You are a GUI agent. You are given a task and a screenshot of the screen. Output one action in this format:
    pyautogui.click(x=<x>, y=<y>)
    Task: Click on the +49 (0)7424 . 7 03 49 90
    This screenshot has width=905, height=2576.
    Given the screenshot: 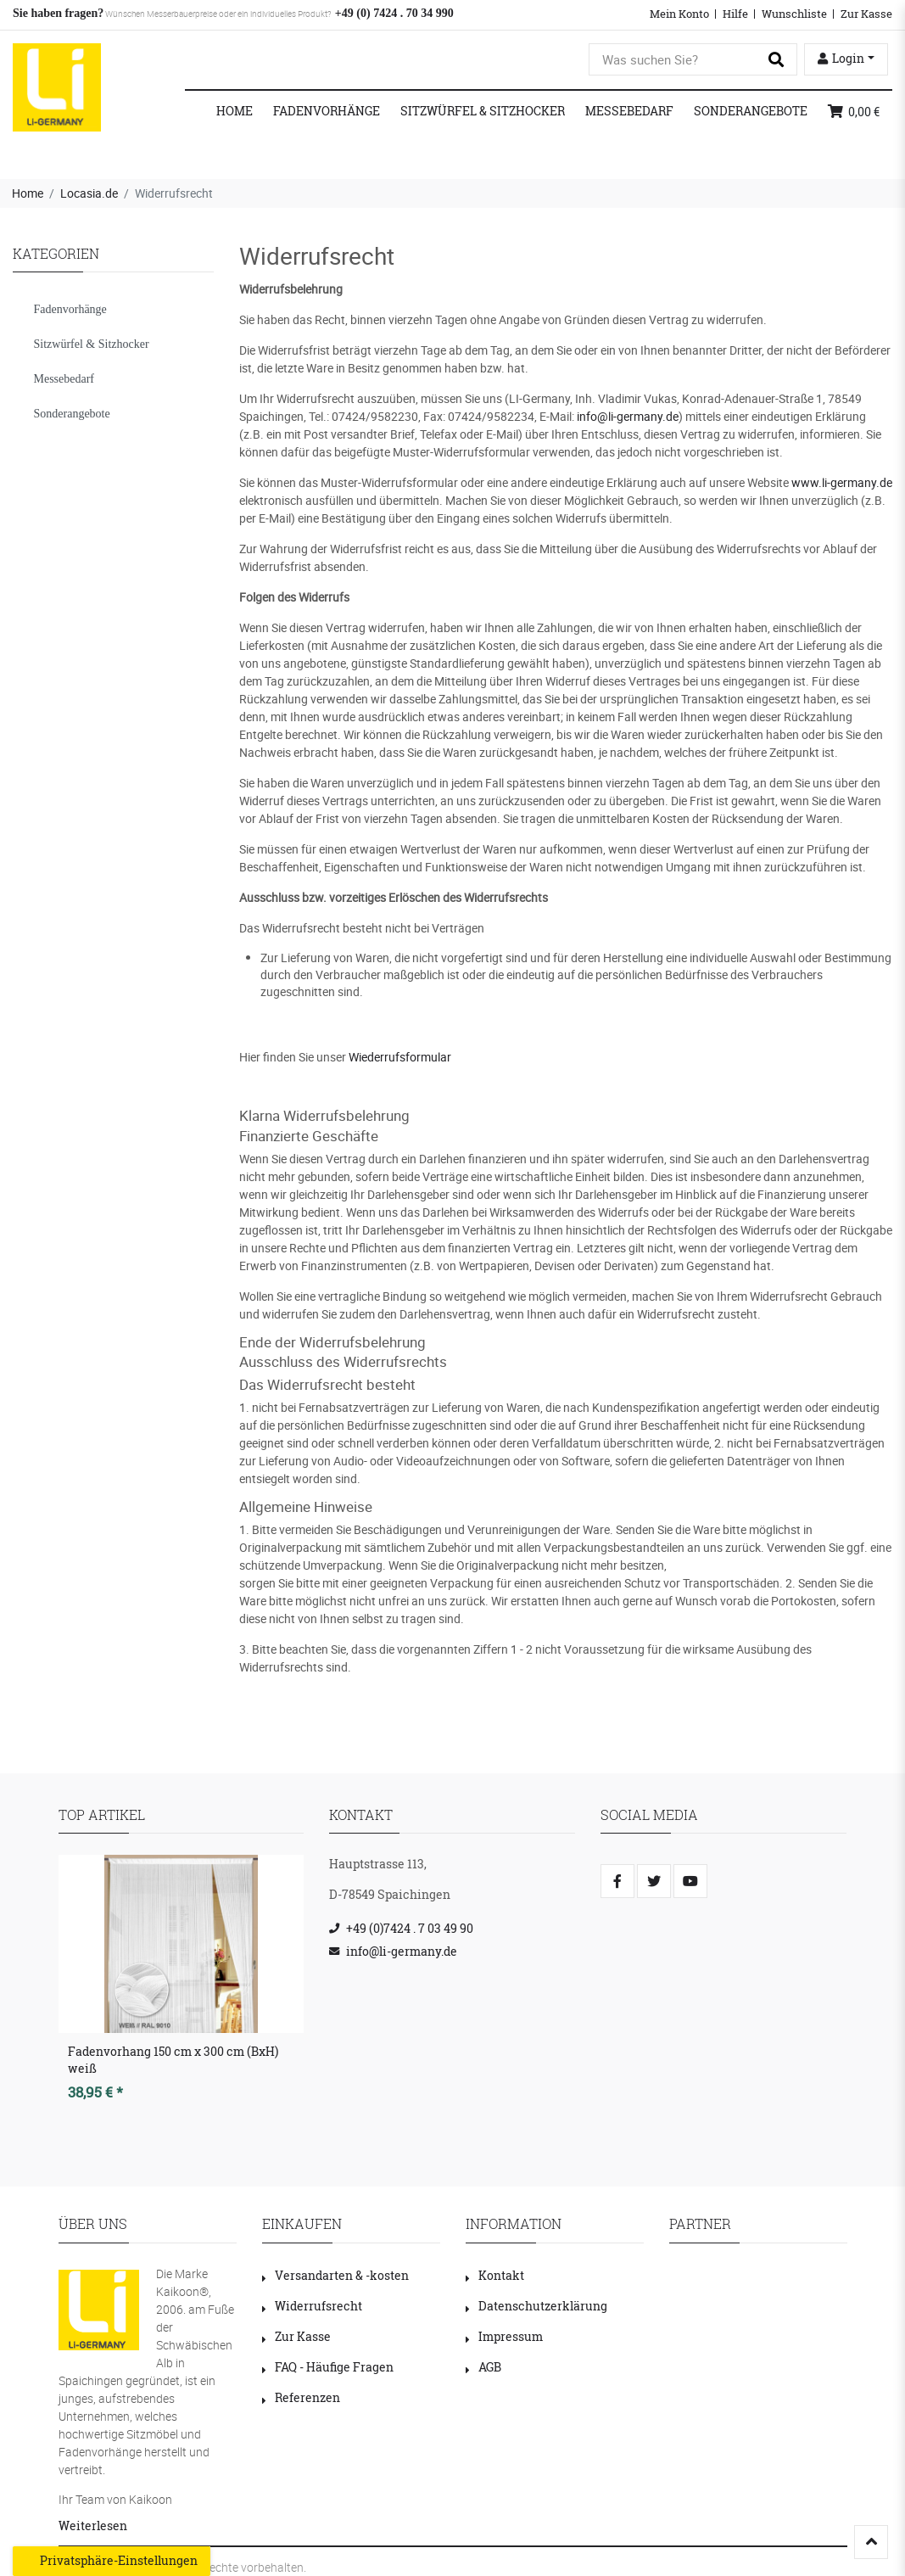 What is the action you would take?
    pyautogui.click(x=409, y=1928)
    